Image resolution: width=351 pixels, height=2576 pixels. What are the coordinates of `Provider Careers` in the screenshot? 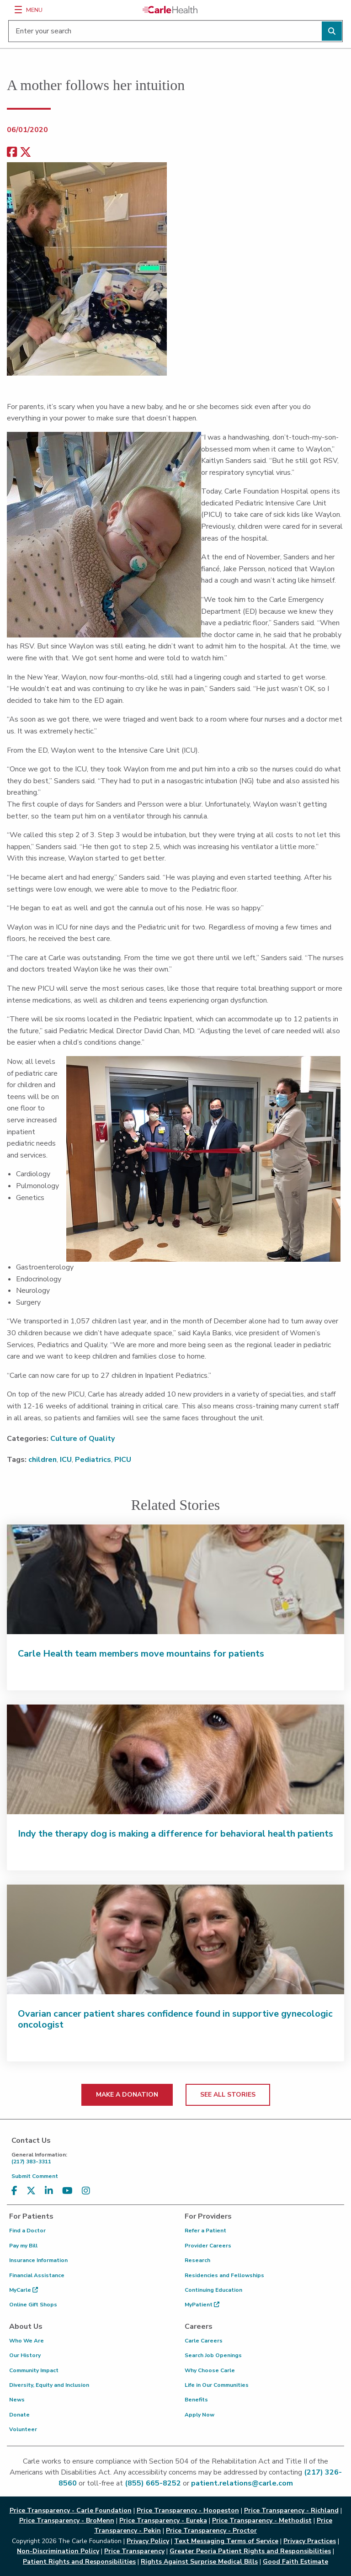 It's located at (208, 2245).